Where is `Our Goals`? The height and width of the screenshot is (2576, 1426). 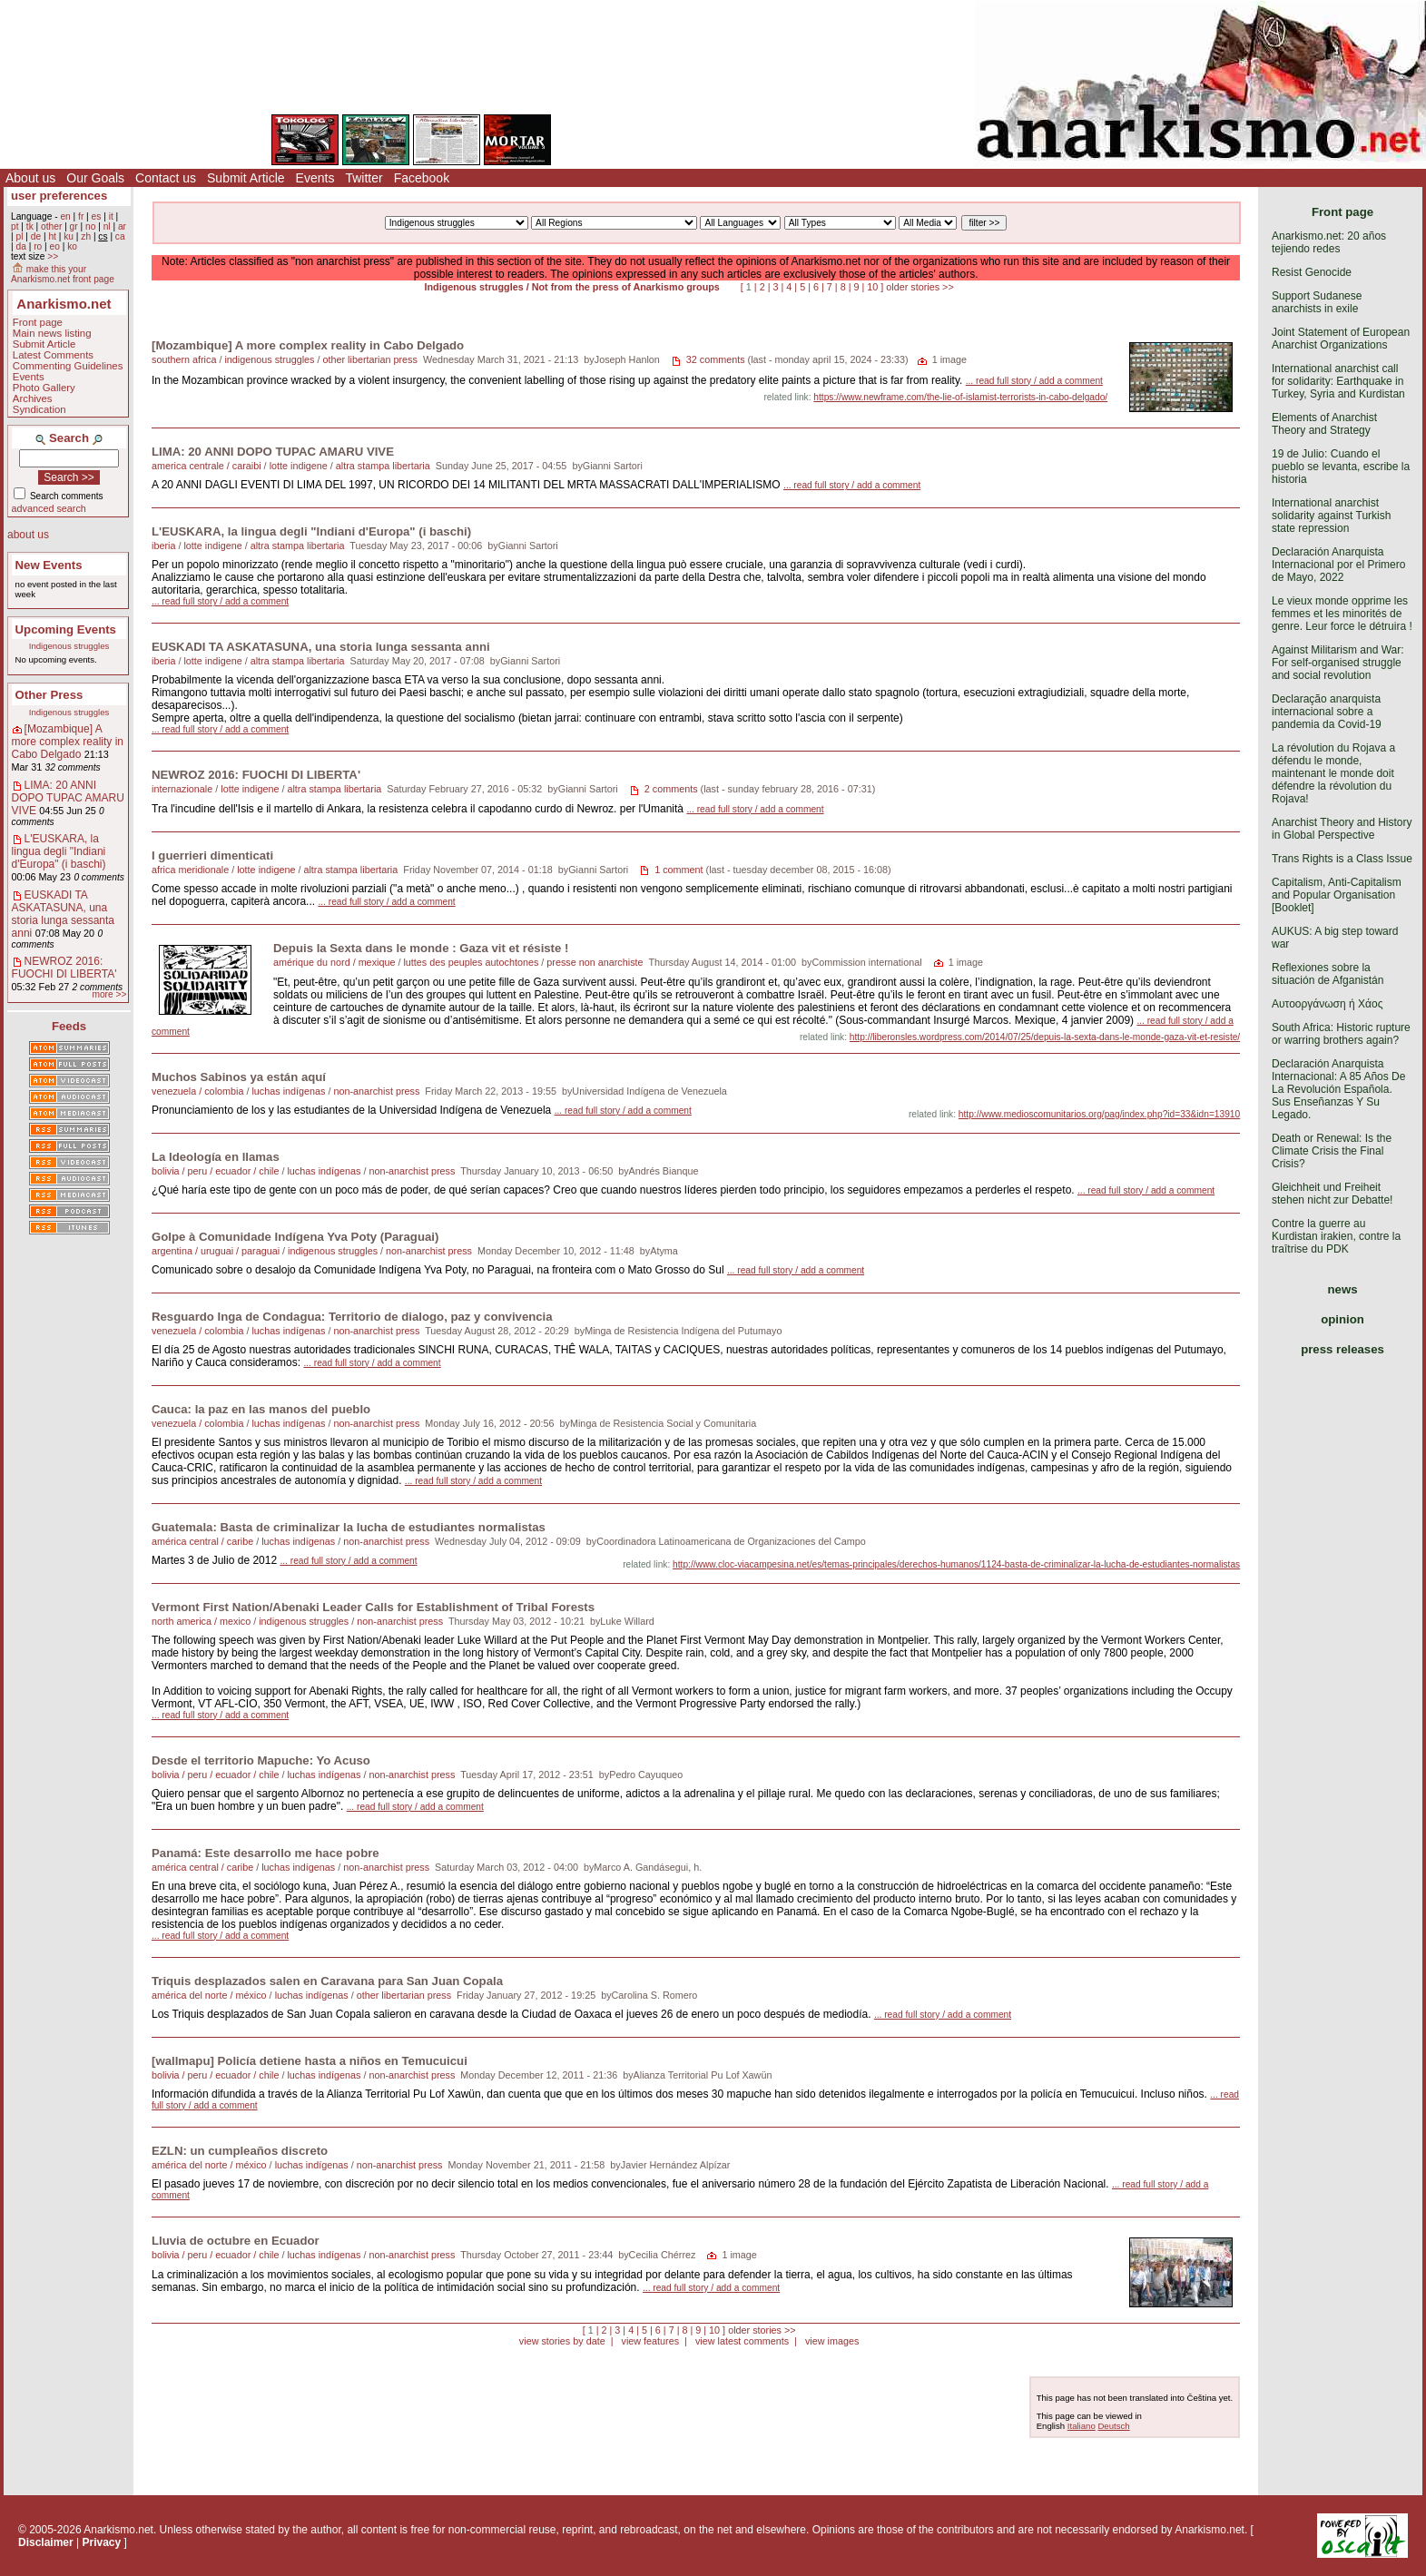 Our Goals is located at coordinates (95, 178).